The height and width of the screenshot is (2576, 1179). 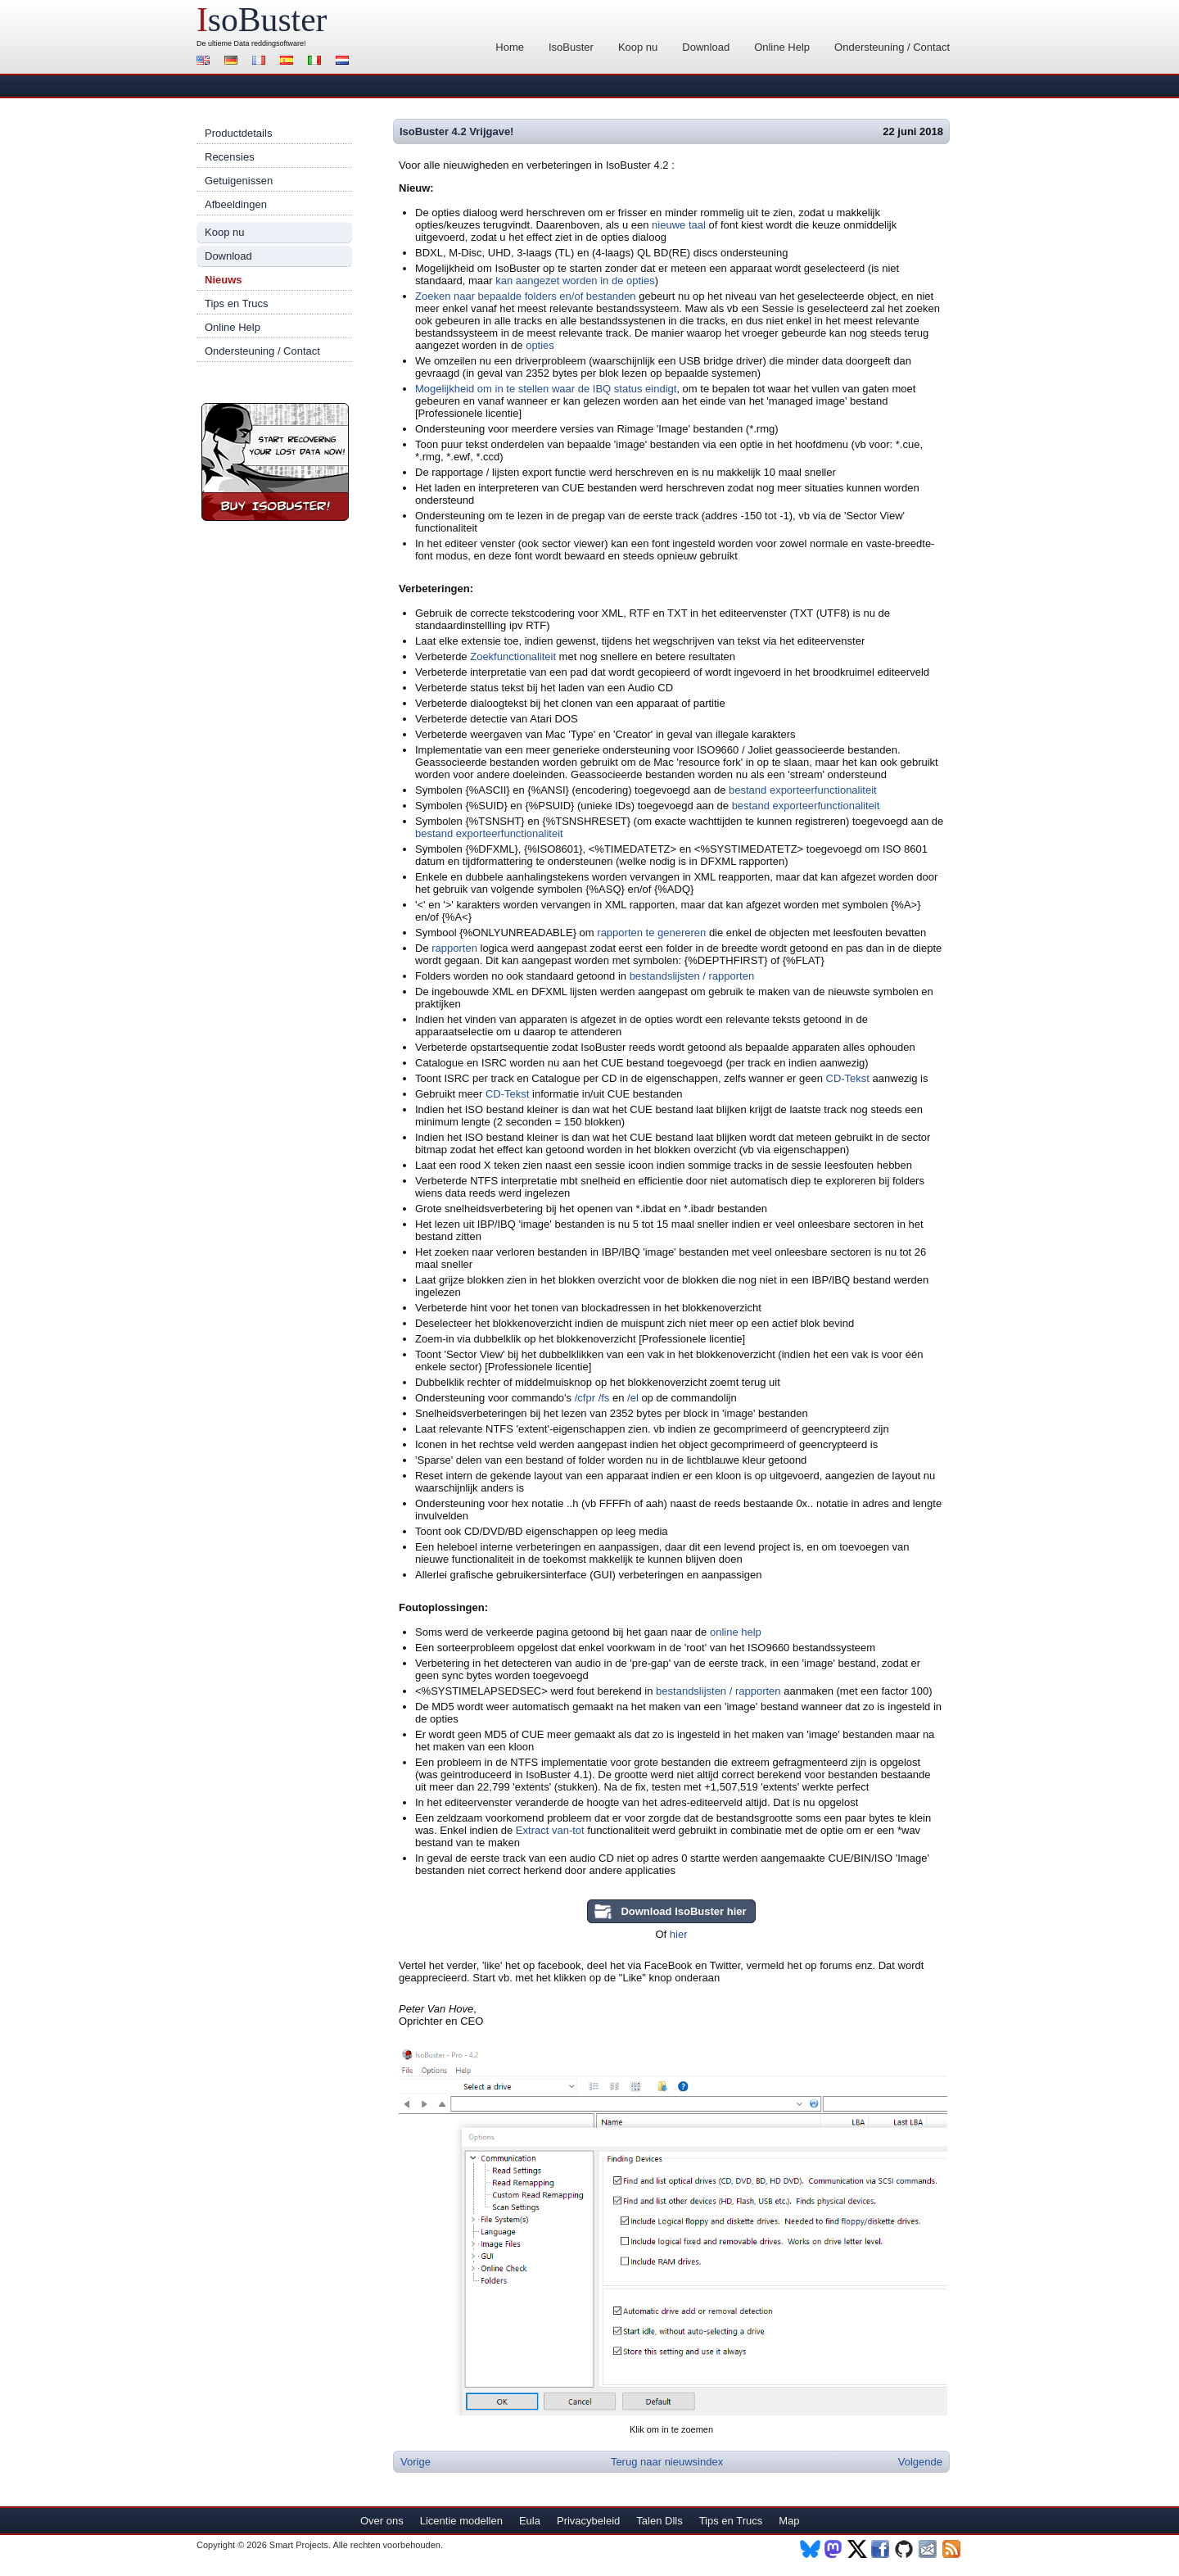 What do you see at coordinates (461, 2521) in the screenshot?
I see `Licentie modellen` at bounding box center [461, 2521].